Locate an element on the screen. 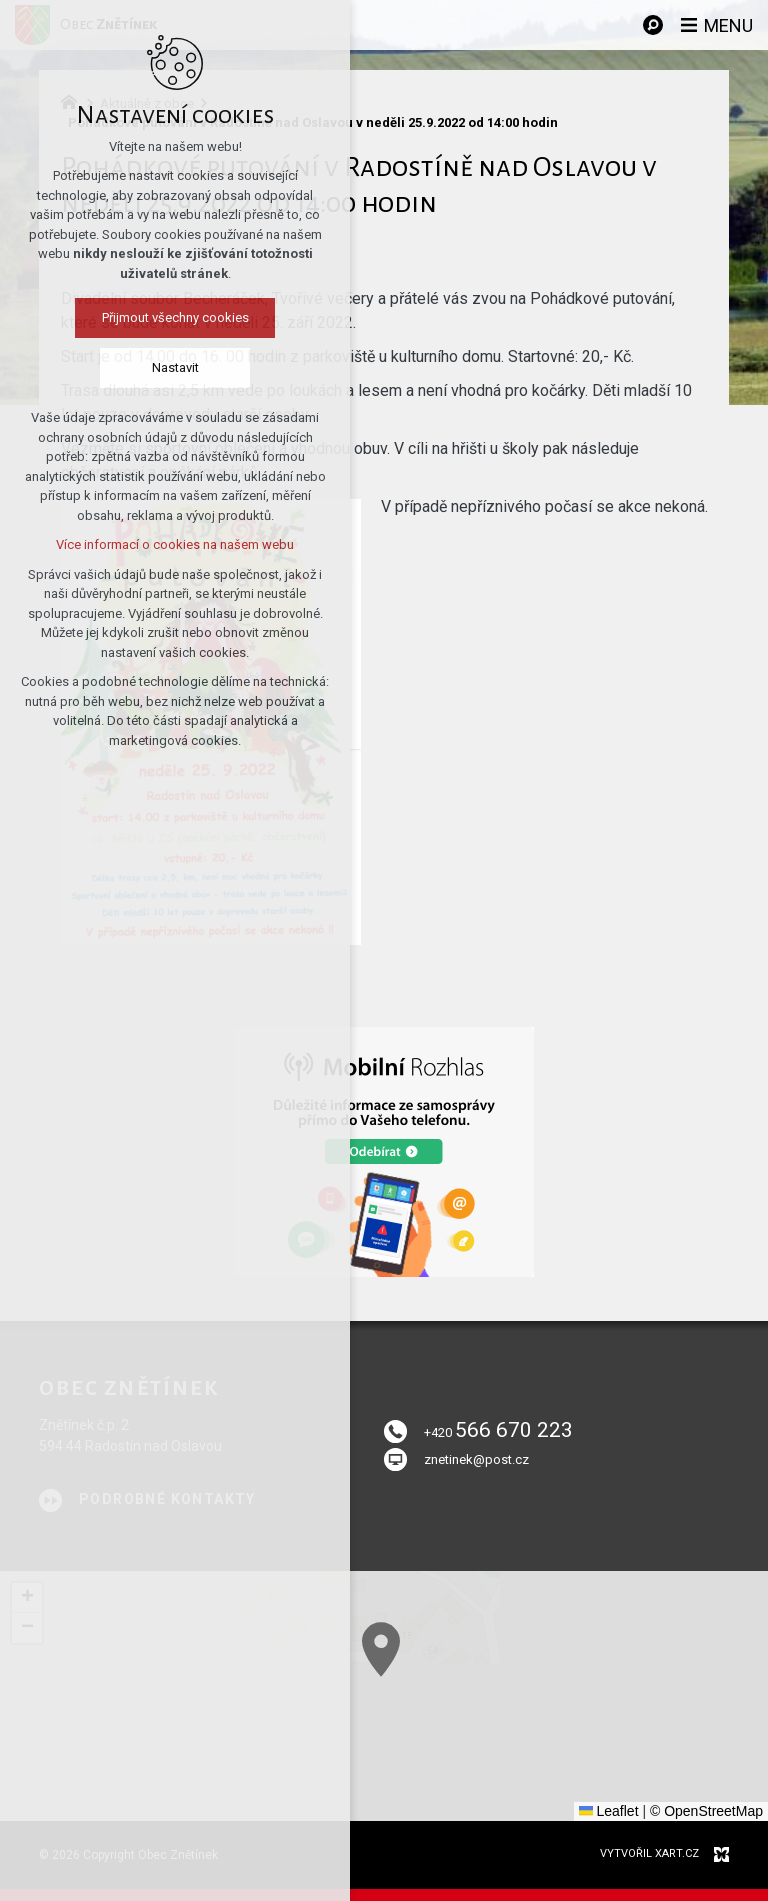 The width and height of the screenshot is (768, 1901). Nastavit is located at coordinates (169, 367).